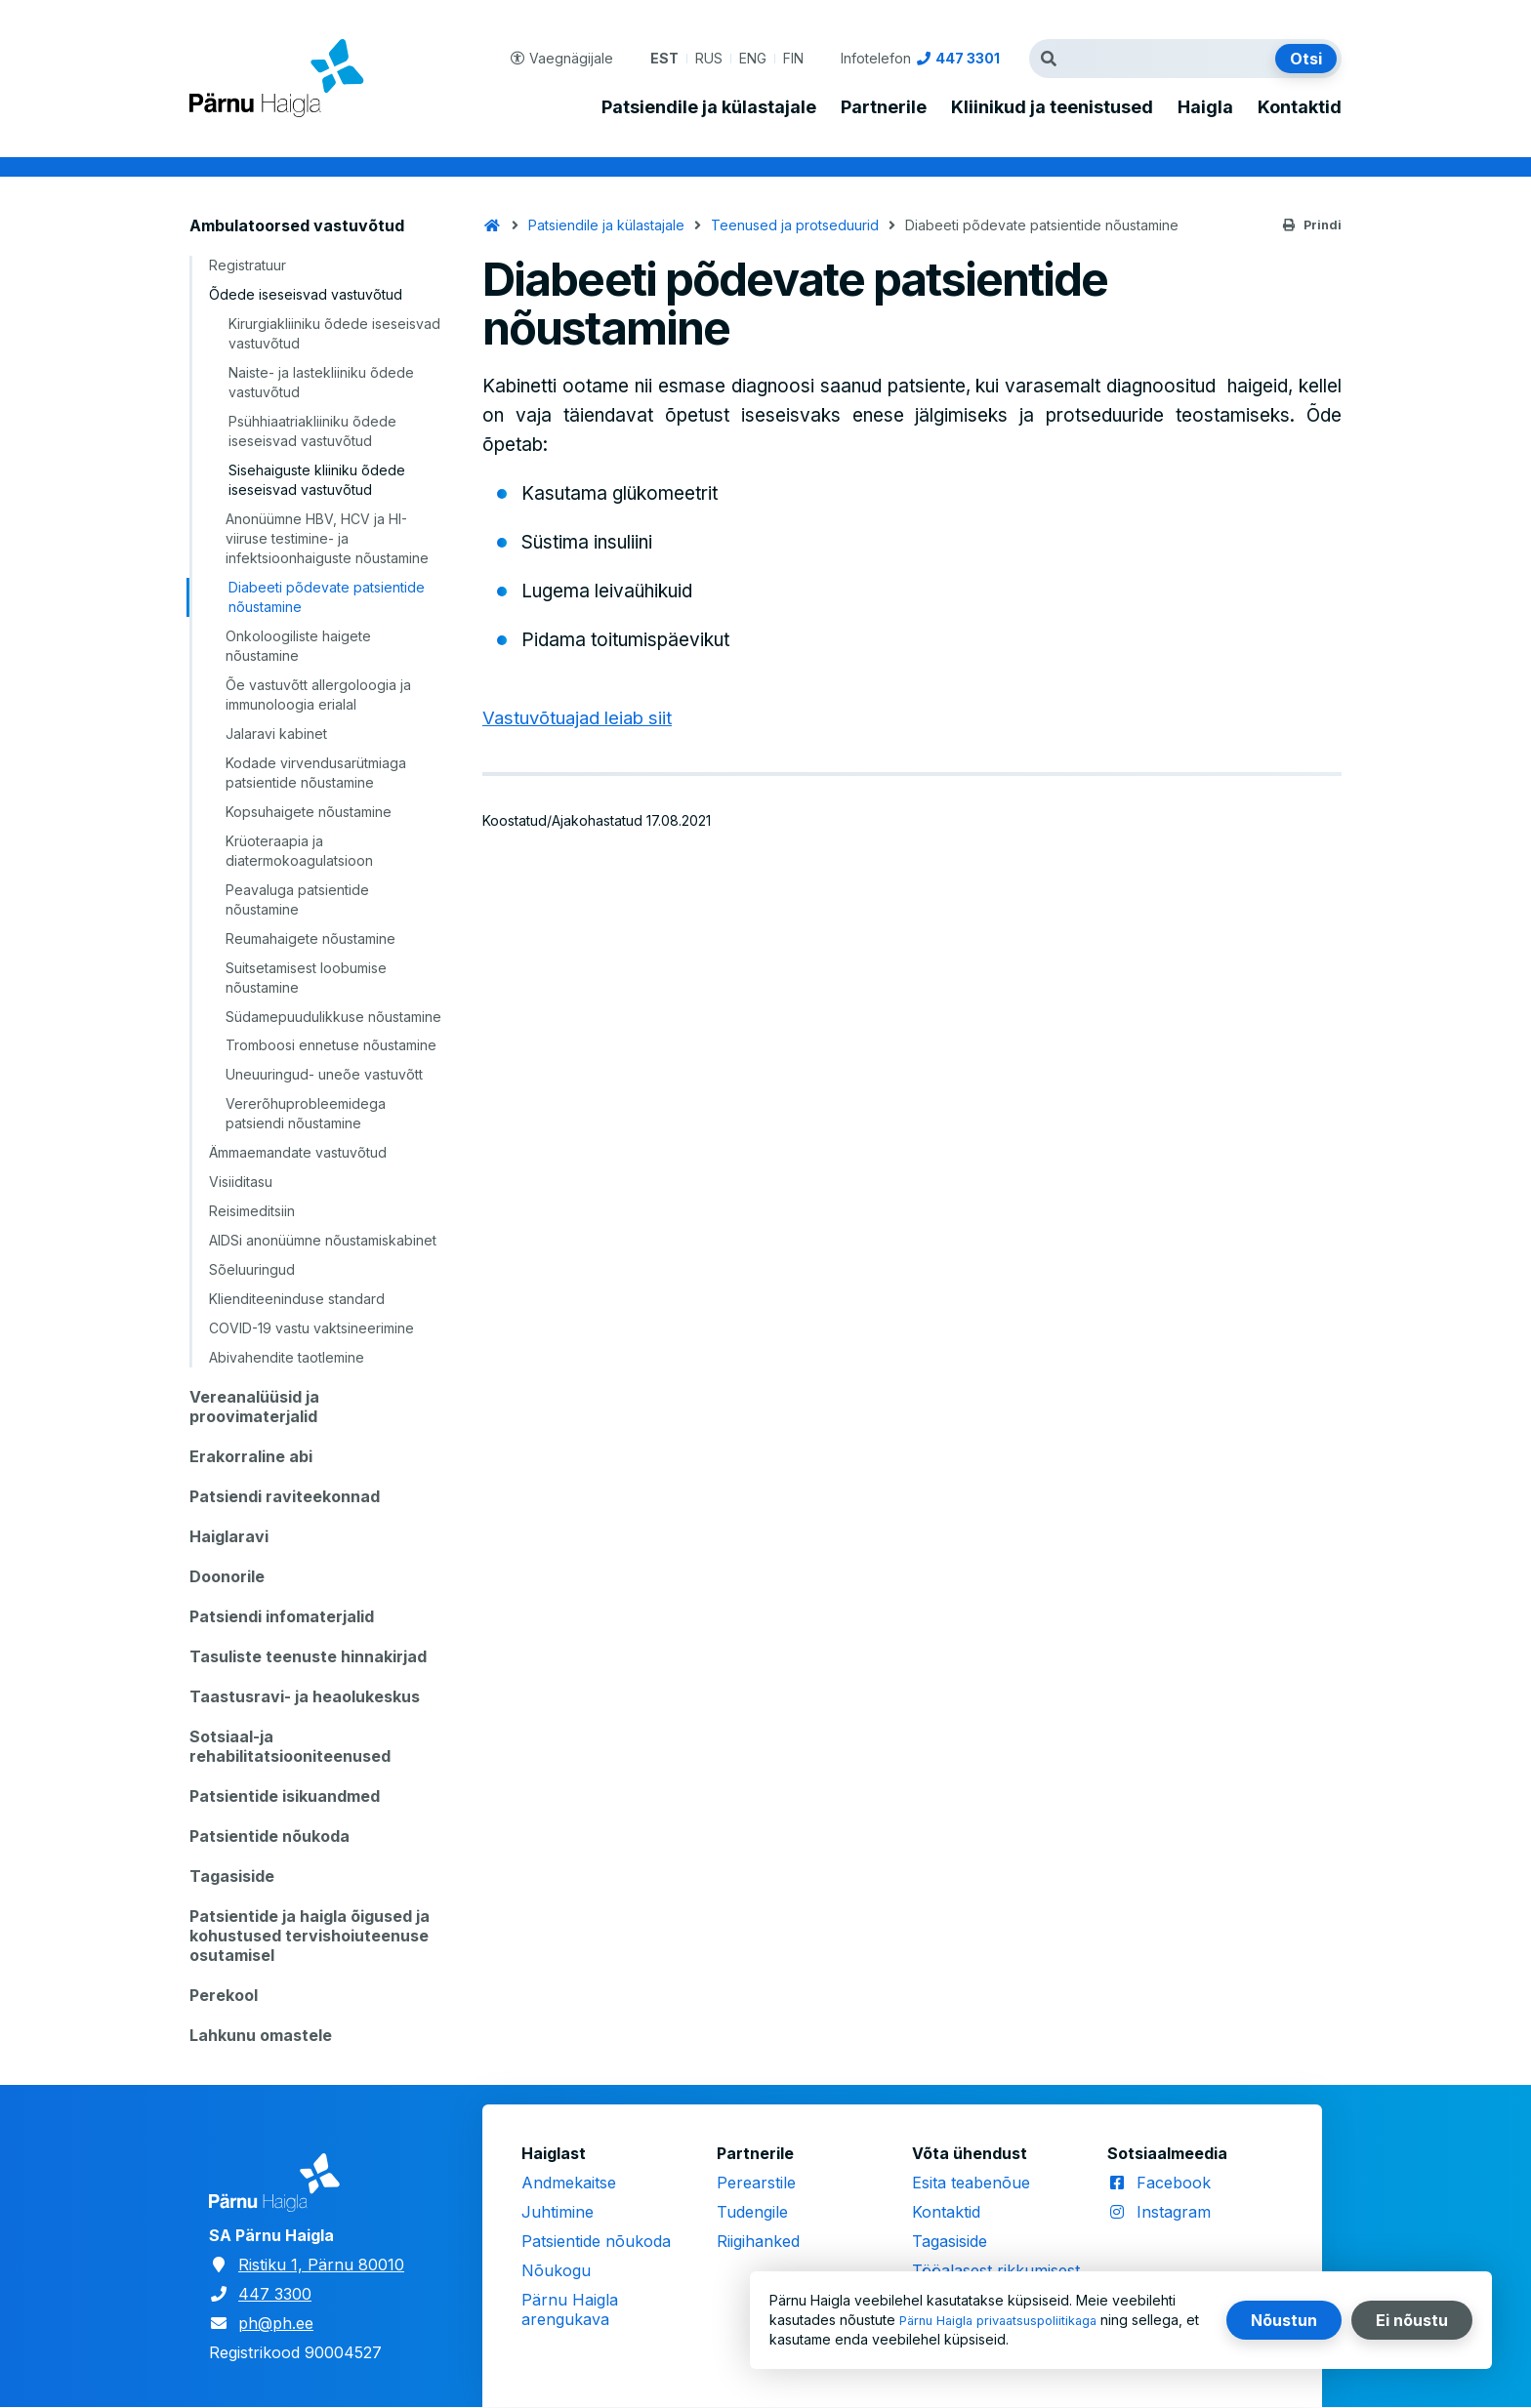 The height and width of the screenshot is (2408, 1531). I want to click on Doonorile, so click(227, 1576).